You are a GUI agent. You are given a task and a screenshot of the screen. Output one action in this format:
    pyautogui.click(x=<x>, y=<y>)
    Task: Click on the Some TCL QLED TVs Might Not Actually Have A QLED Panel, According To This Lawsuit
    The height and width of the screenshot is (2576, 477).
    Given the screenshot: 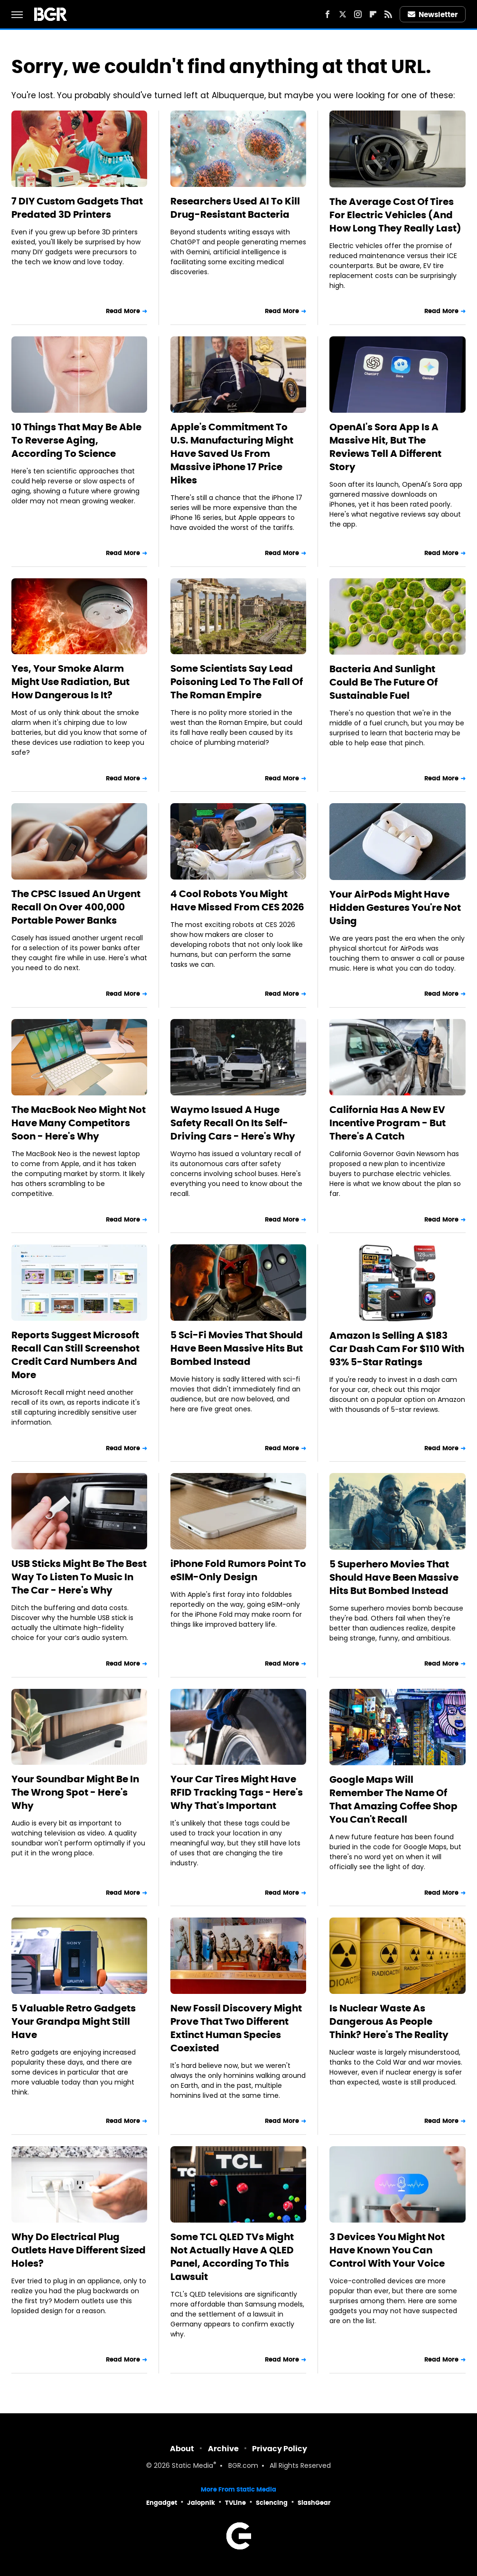 What is the action you would take?
    pyautogui.click(x=232, y=2257)
    